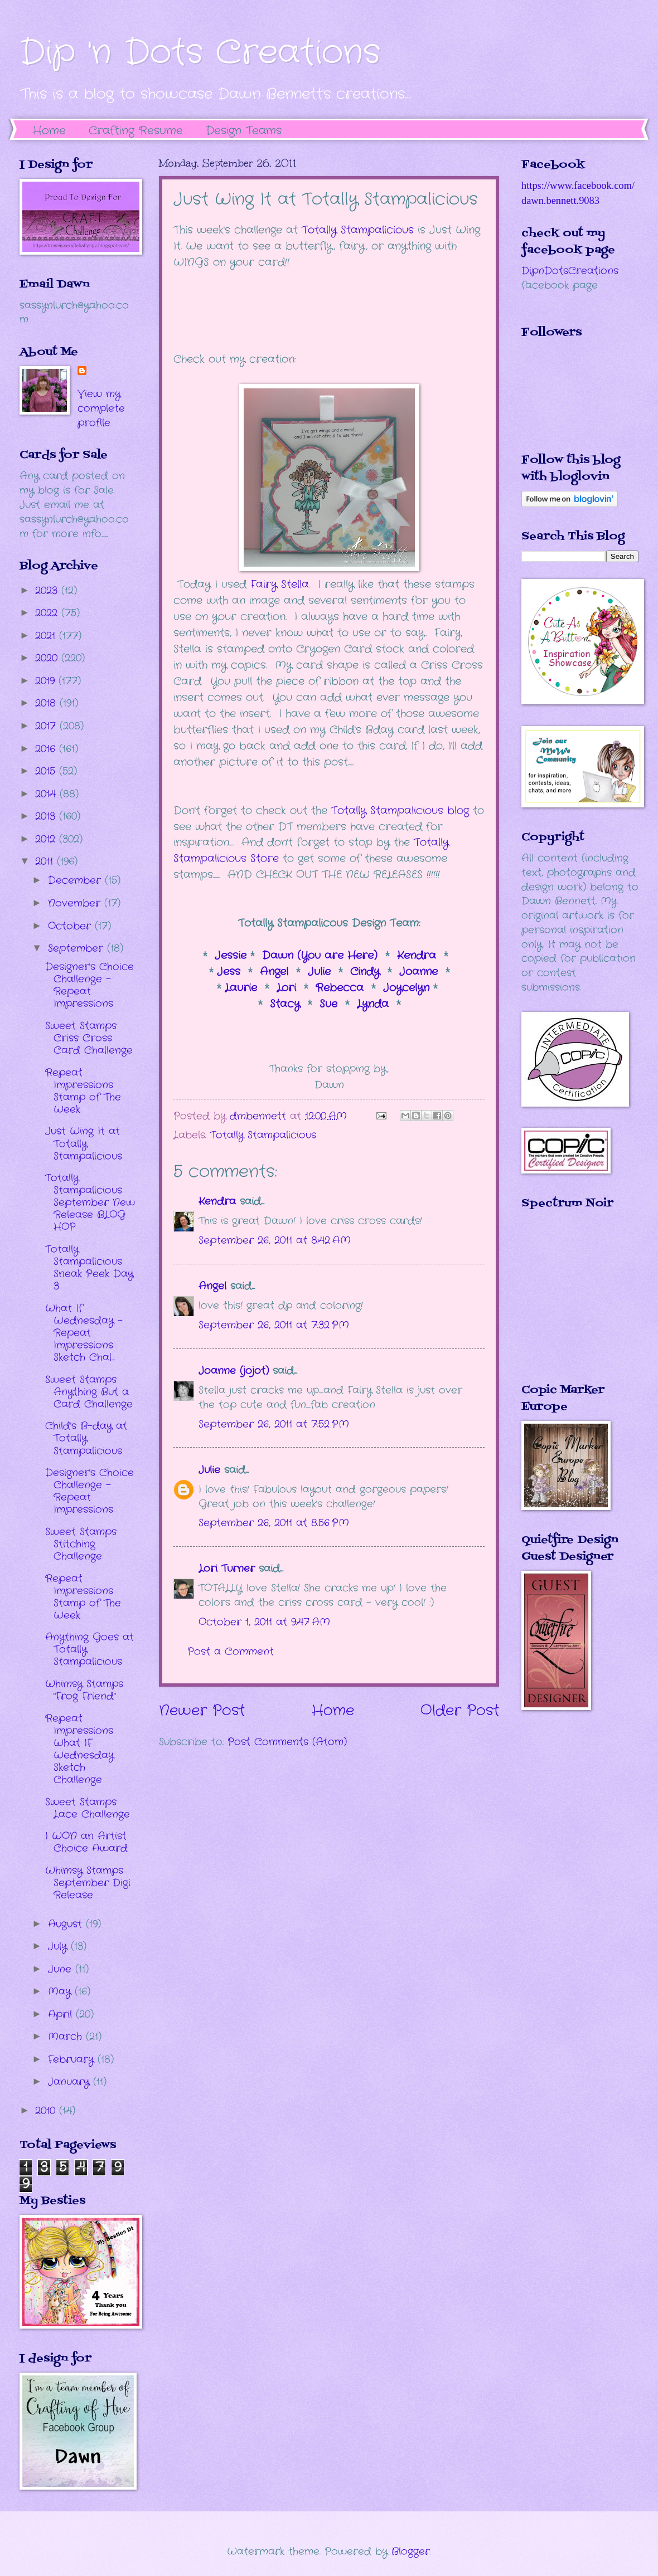  Describe the element at coordinates (234, 1371) in the screenshot. I see `Joanne (jojot)` at that location.